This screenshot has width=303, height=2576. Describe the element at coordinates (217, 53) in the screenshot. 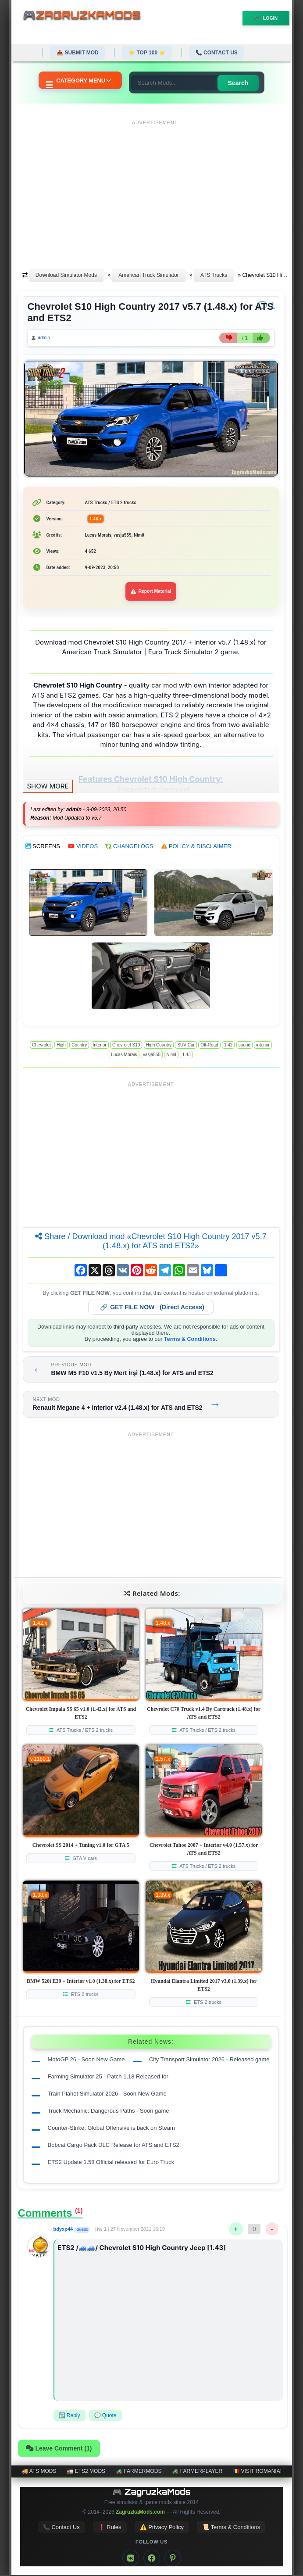

I see `📞 Contact Us` at that location.